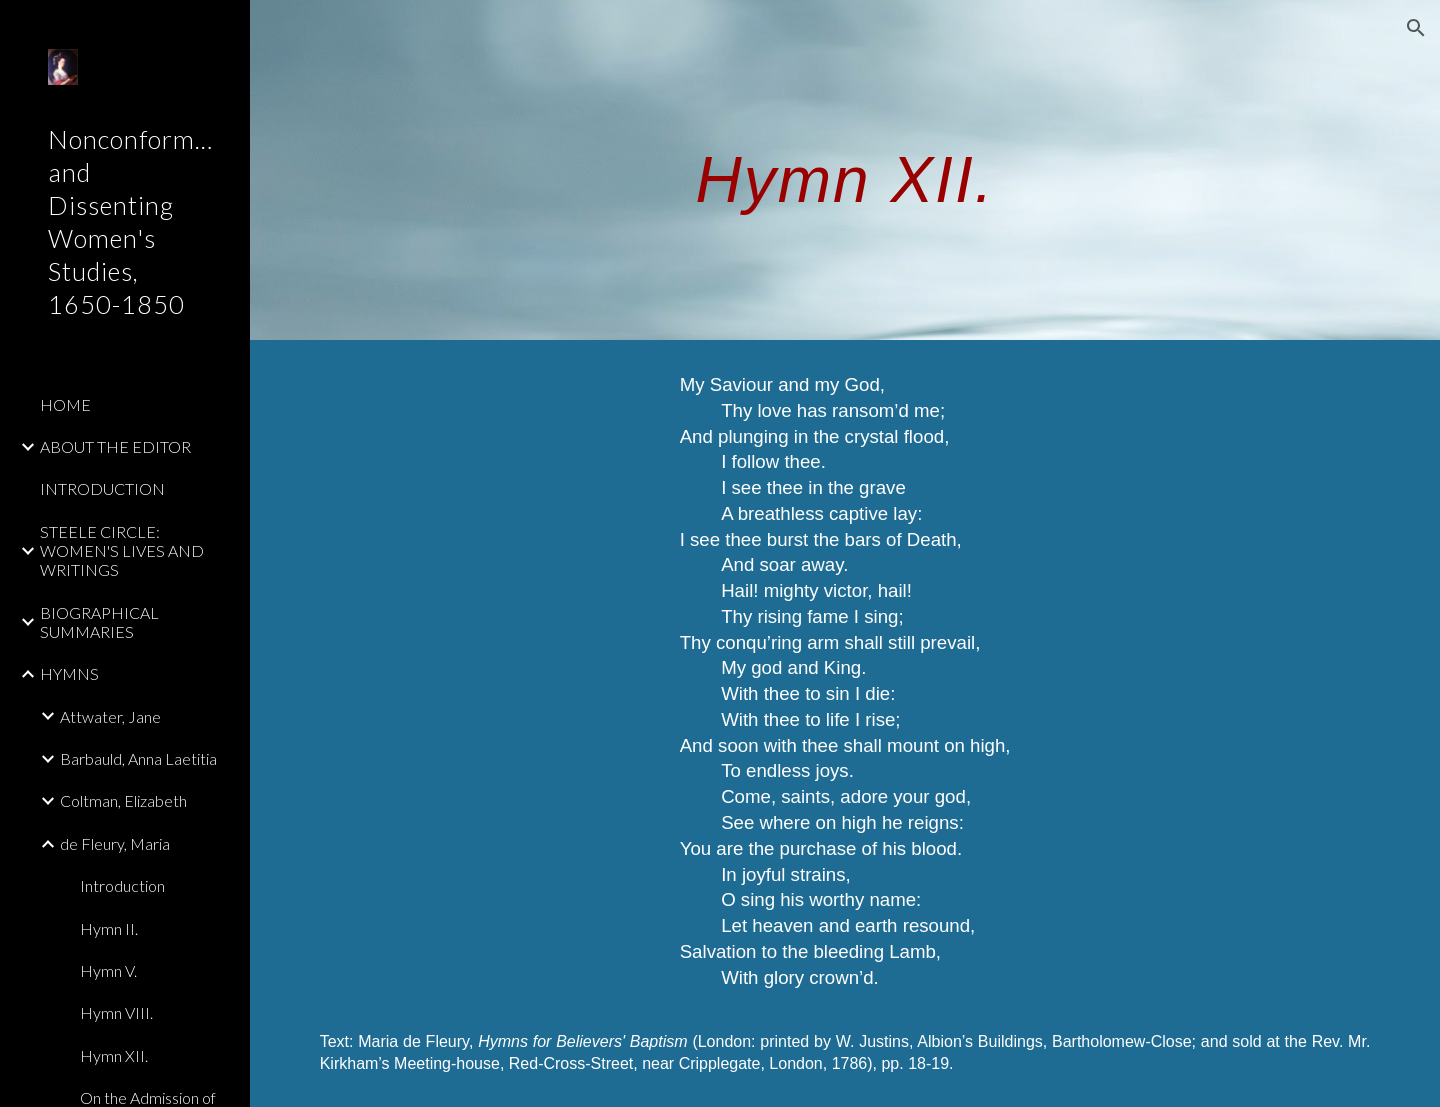 The image size is (1440, 1107). Describe the element at coordinates (108, 970) in the screenshot. I see `Hymn V. [link]` at that location.